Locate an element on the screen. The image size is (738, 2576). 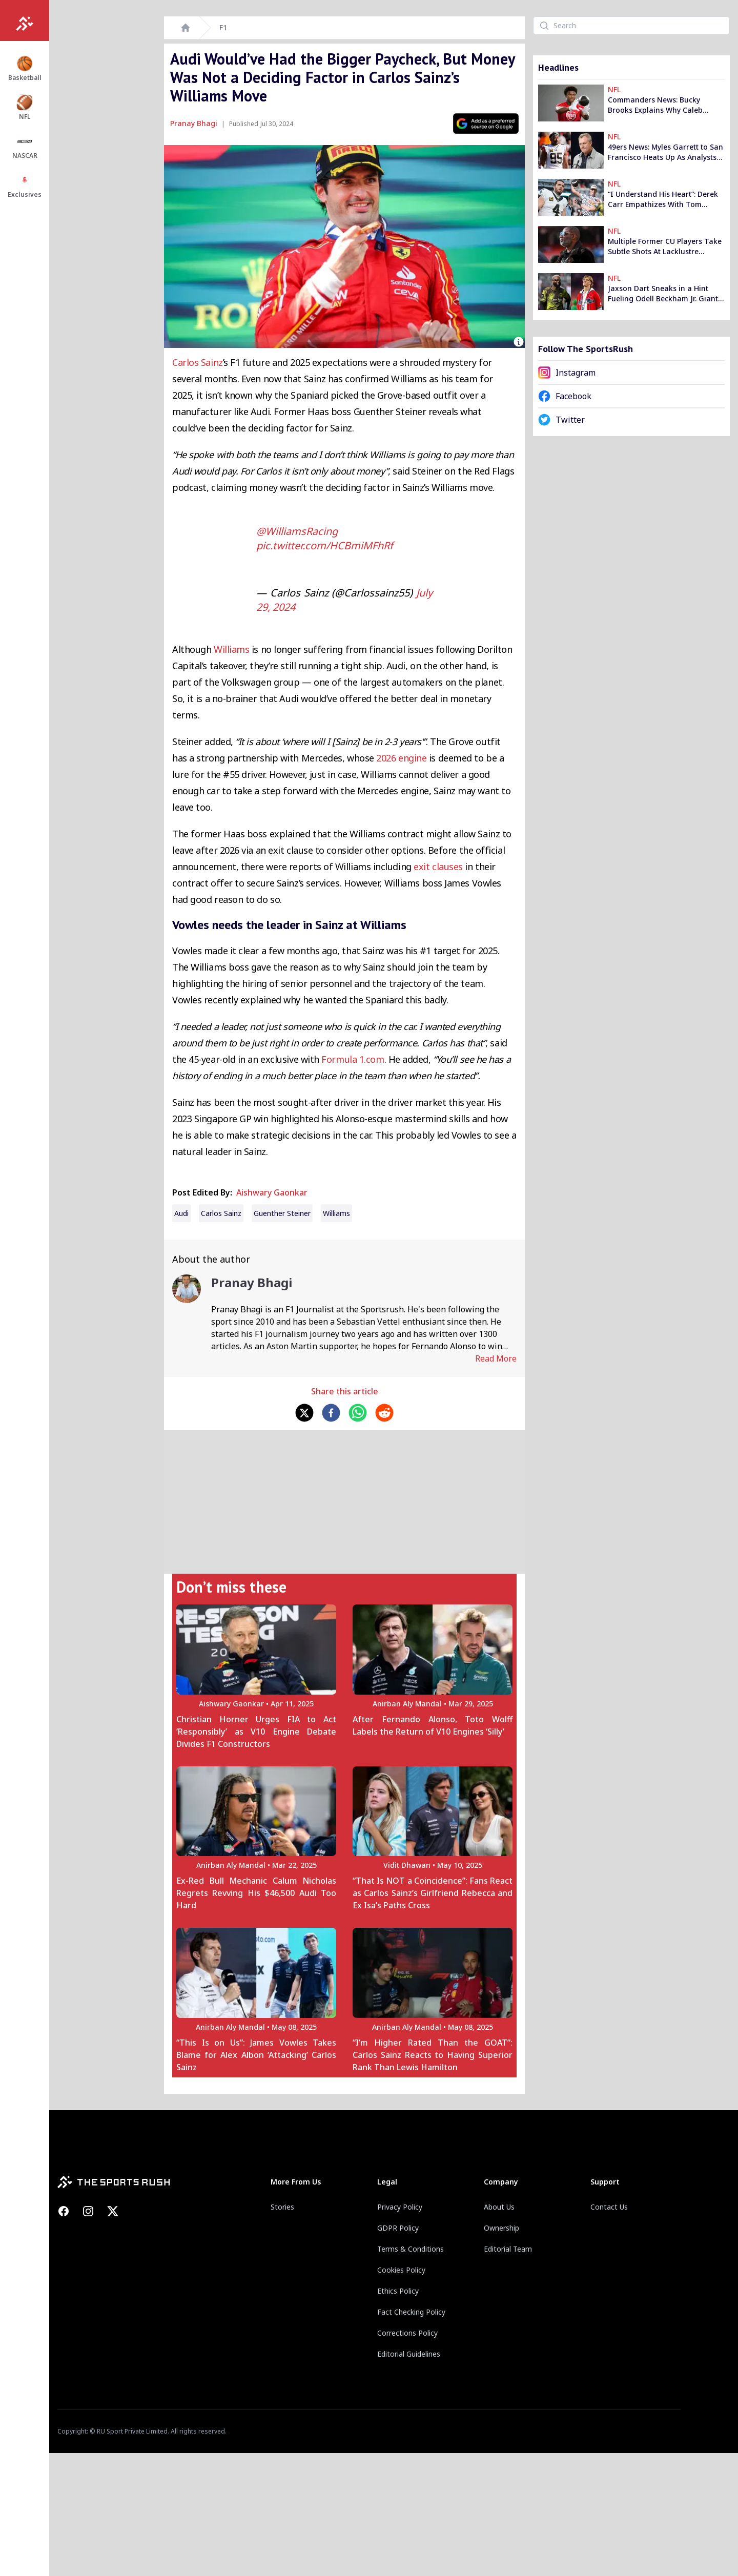
Editorial Guidelines is located at coordinates (408, 2354).